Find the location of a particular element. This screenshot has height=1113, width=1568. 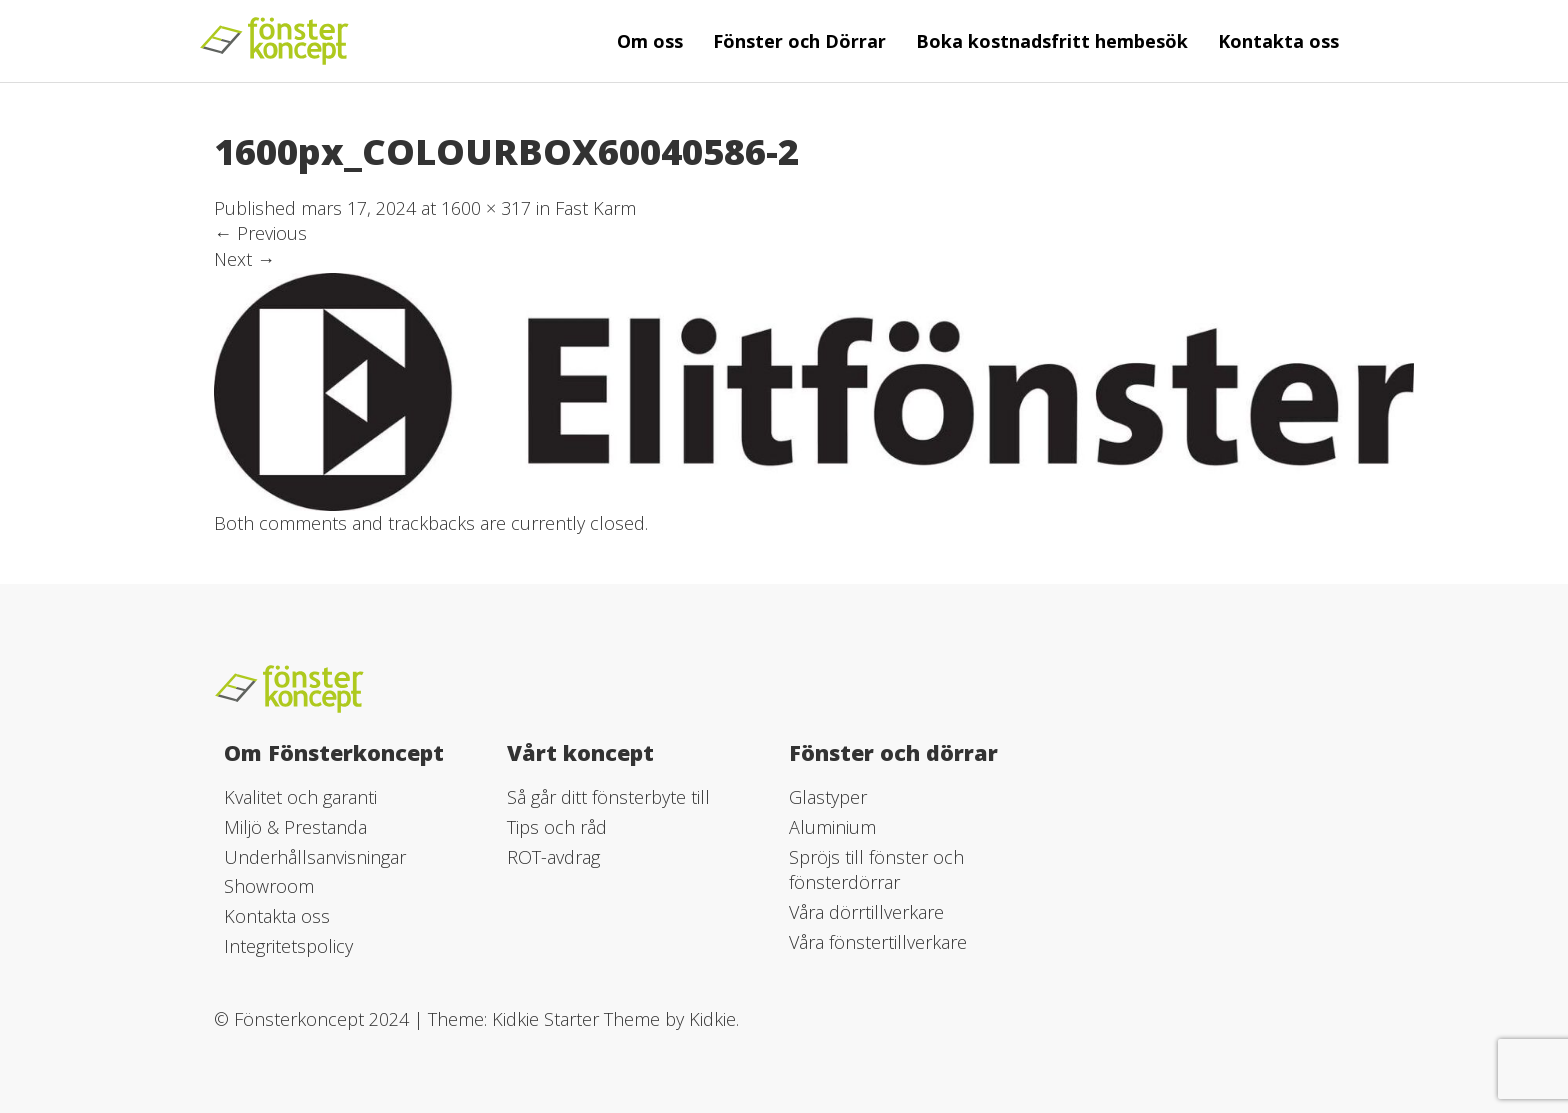

Fönster och dörrar is located at coordinates (893, 752).